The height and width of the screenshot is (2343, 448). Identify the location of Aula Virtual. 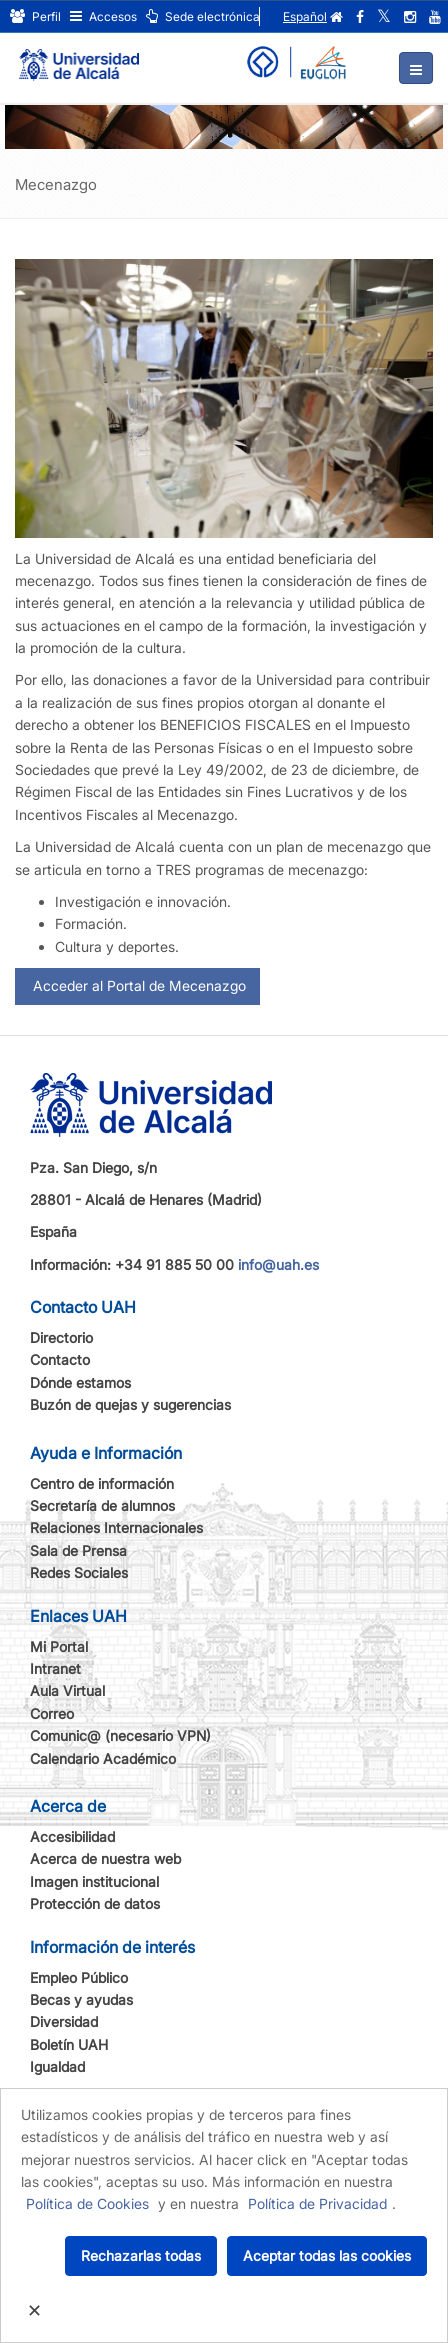
(67, 1690).